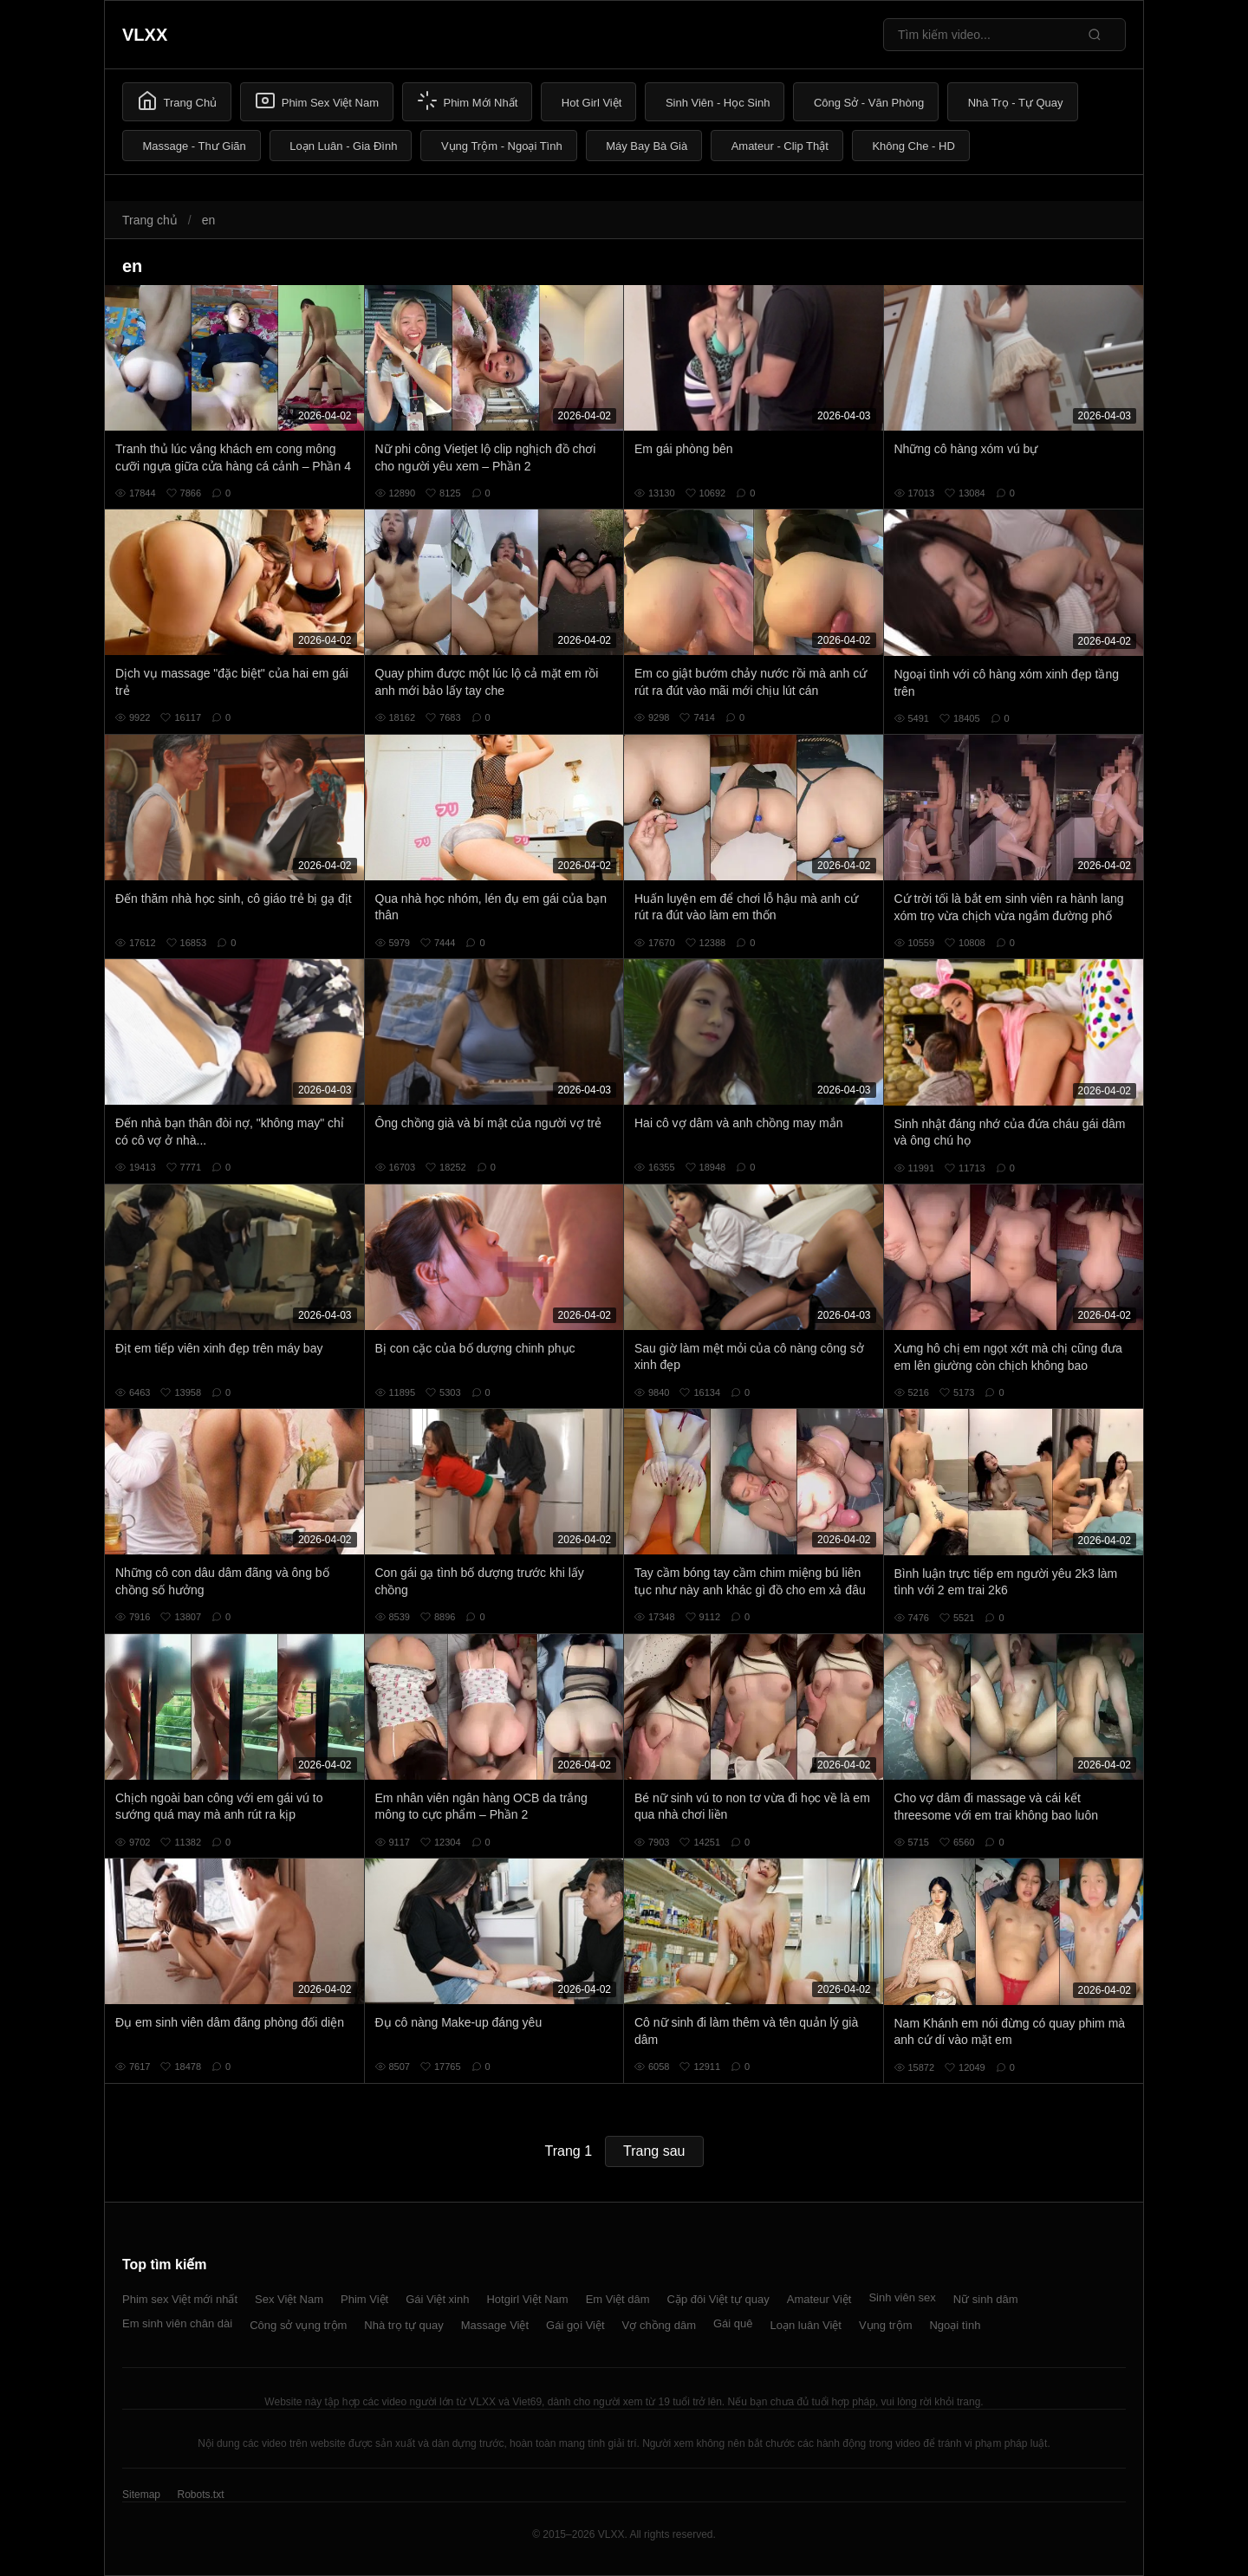  I want to click on Sex Việt Nam, so click(289, 2299).